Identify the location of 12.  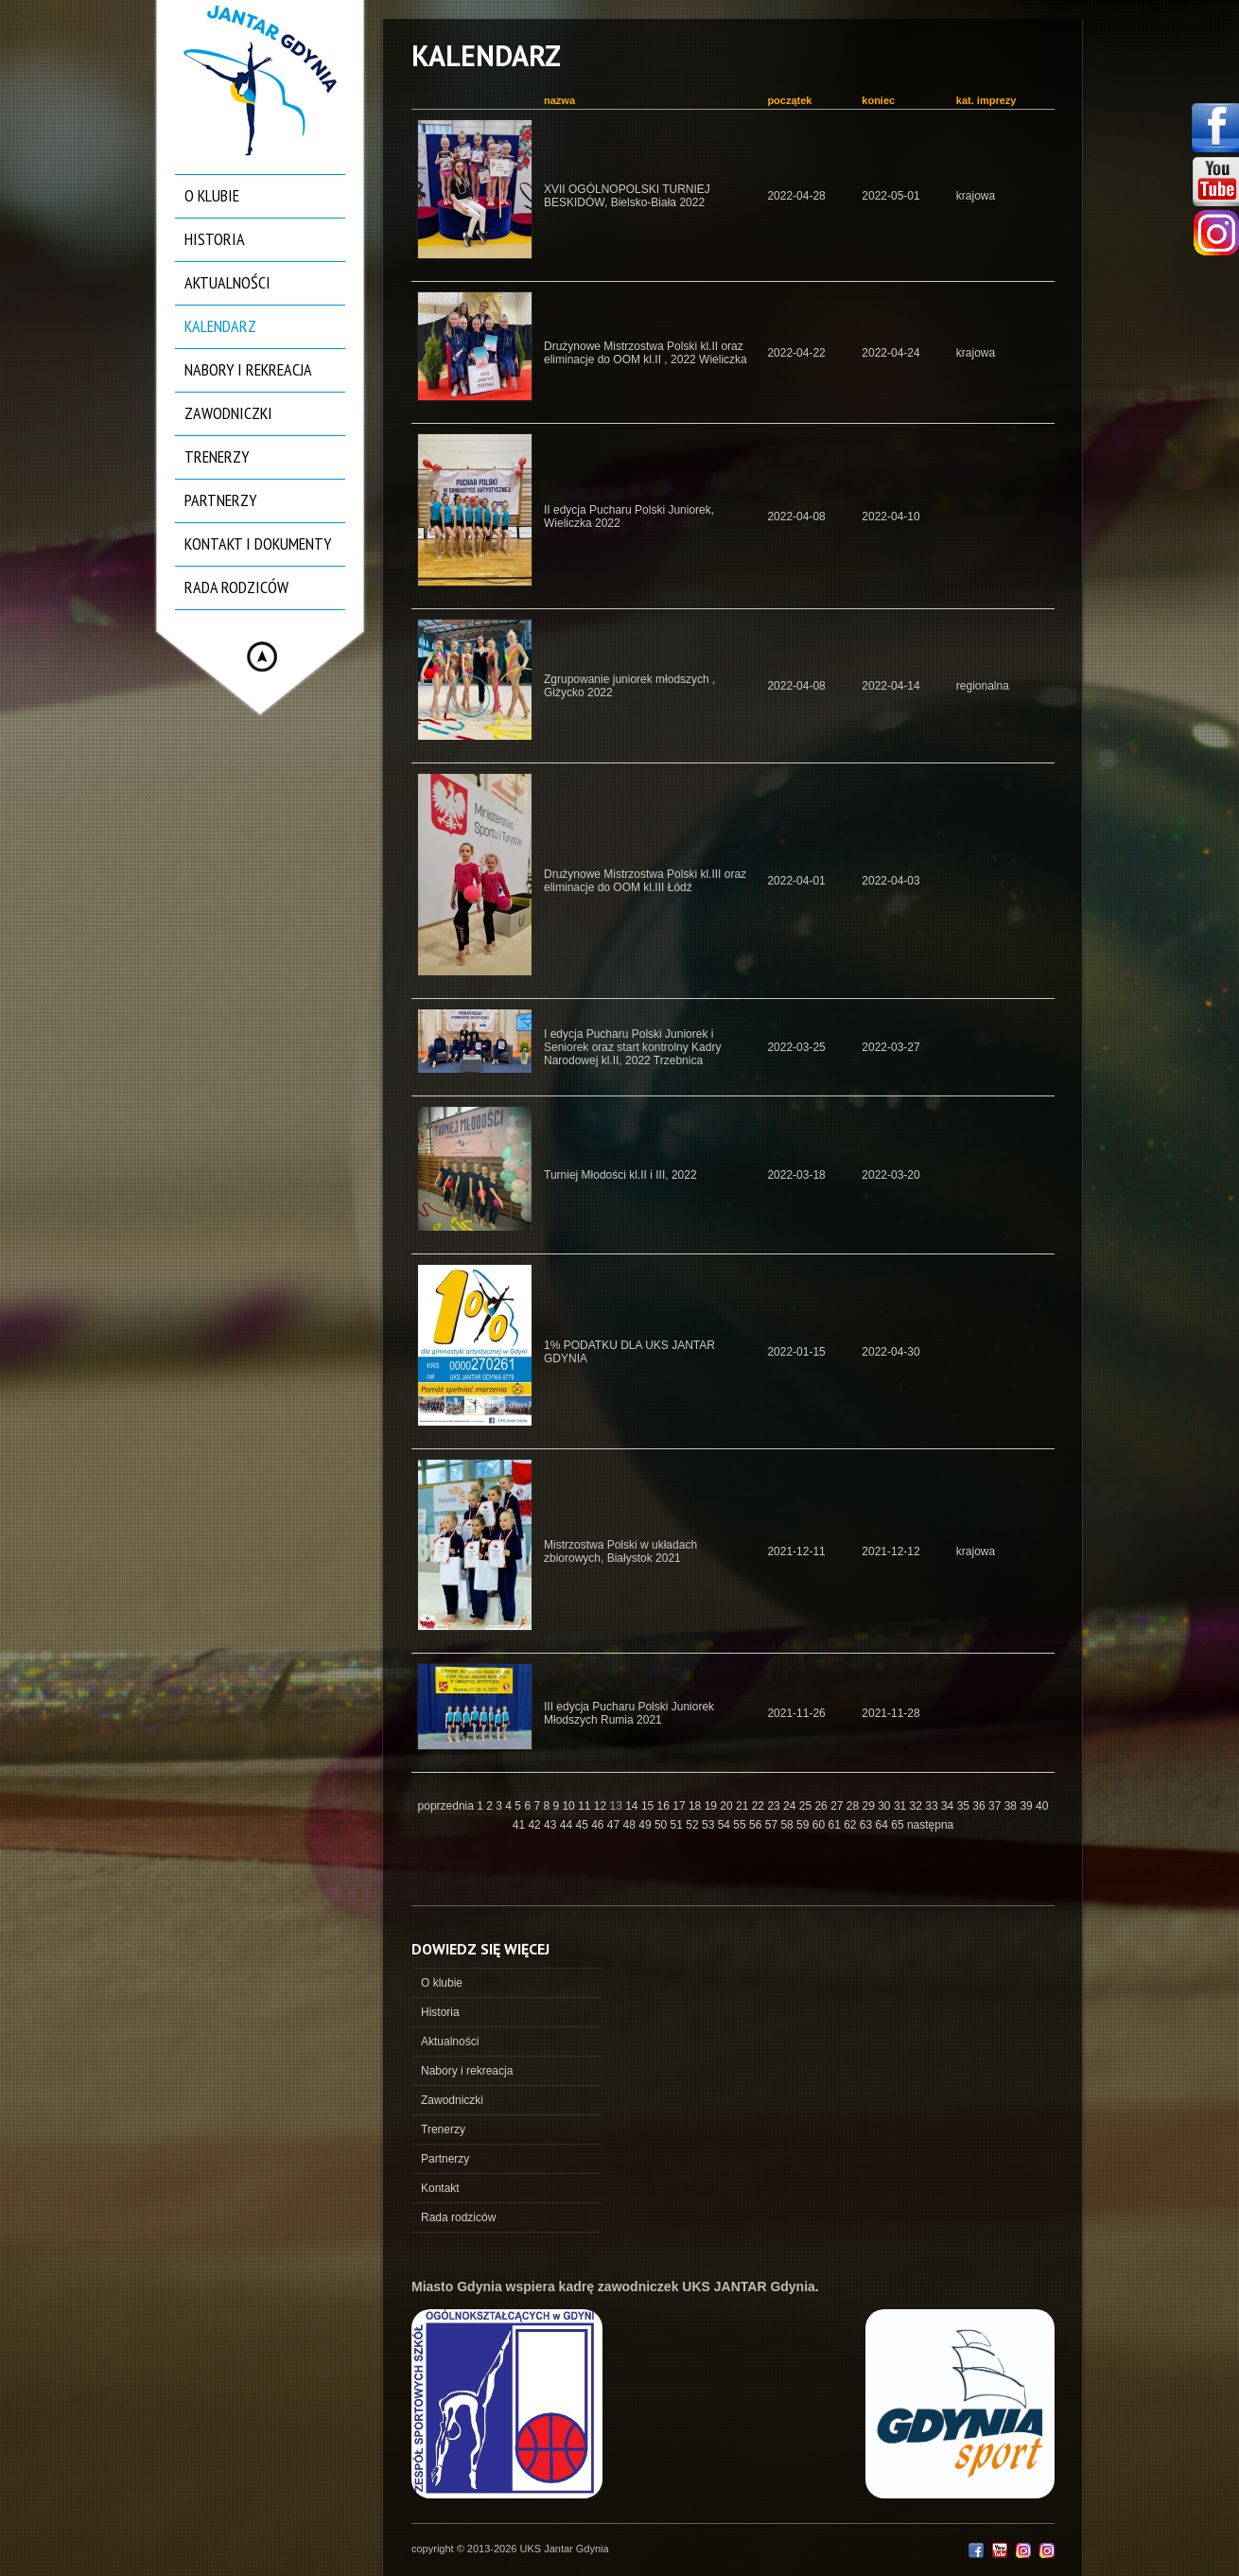
(602, 1806).